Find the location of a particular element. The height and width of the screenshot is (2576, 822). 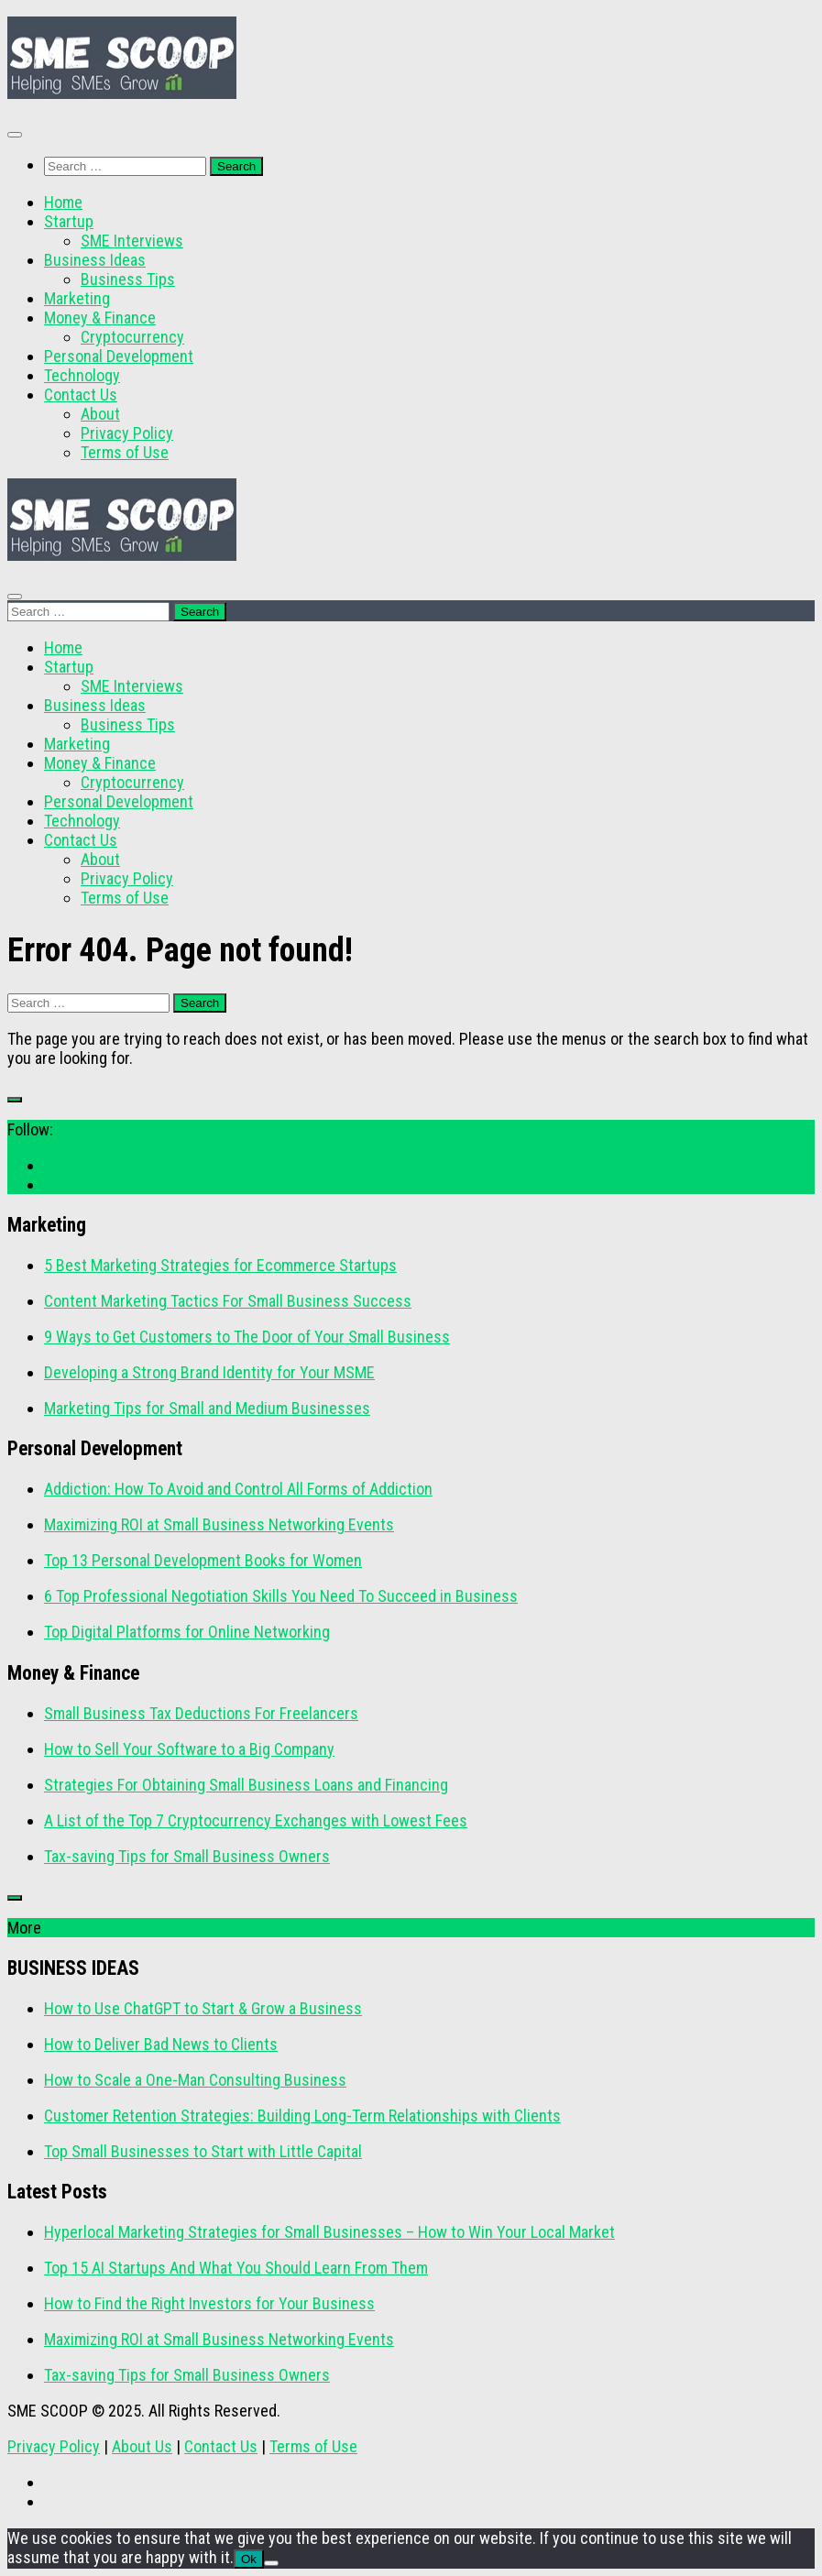

About Us is located at coordinates (142, 2446).